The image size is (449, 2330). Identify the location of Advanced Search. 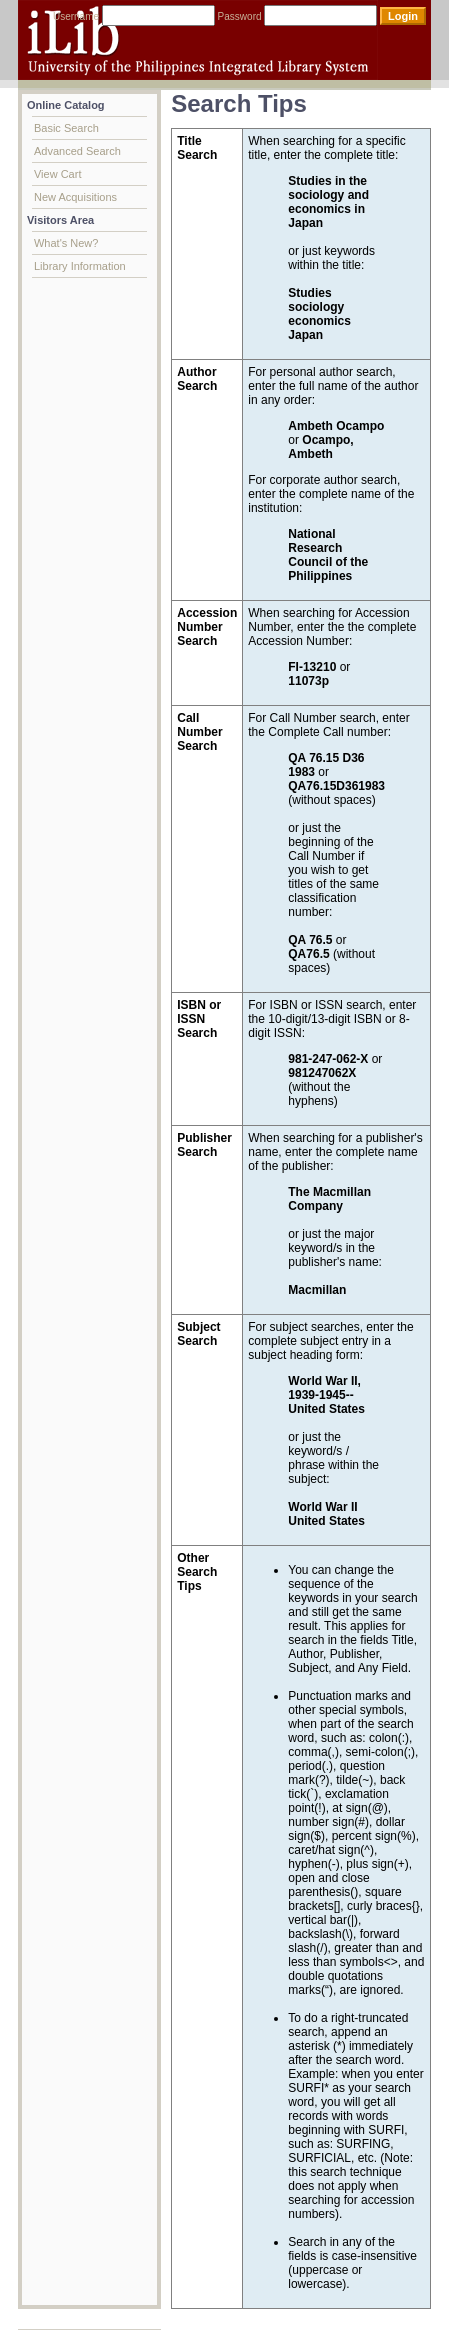
(77, 151).